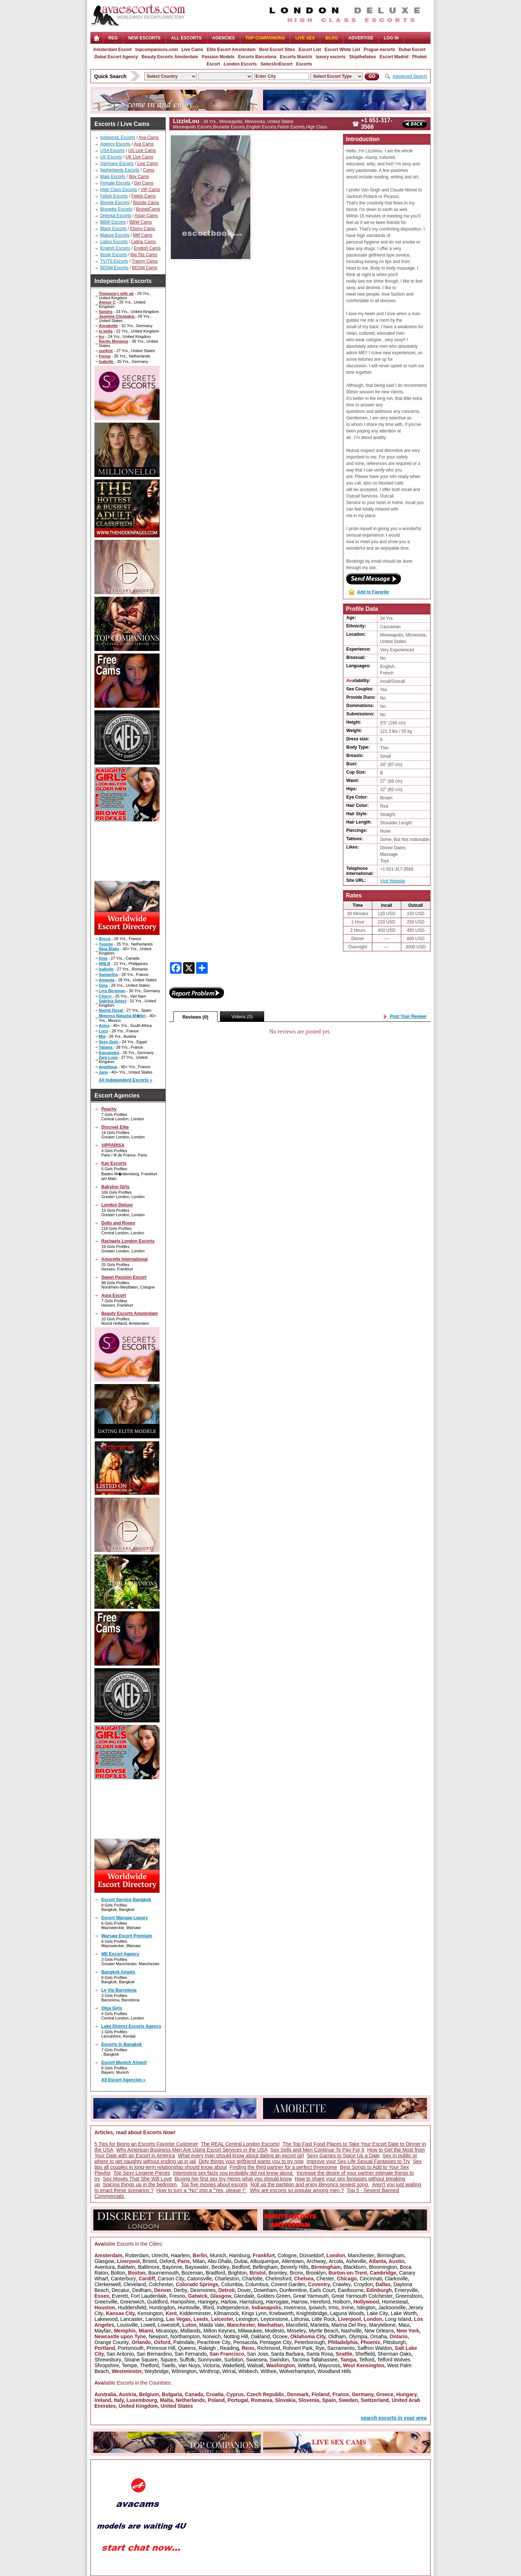  What do you see at coordinates (340, 2394) in the screenshot?
I see `France` at bounding box center [340, 2394].